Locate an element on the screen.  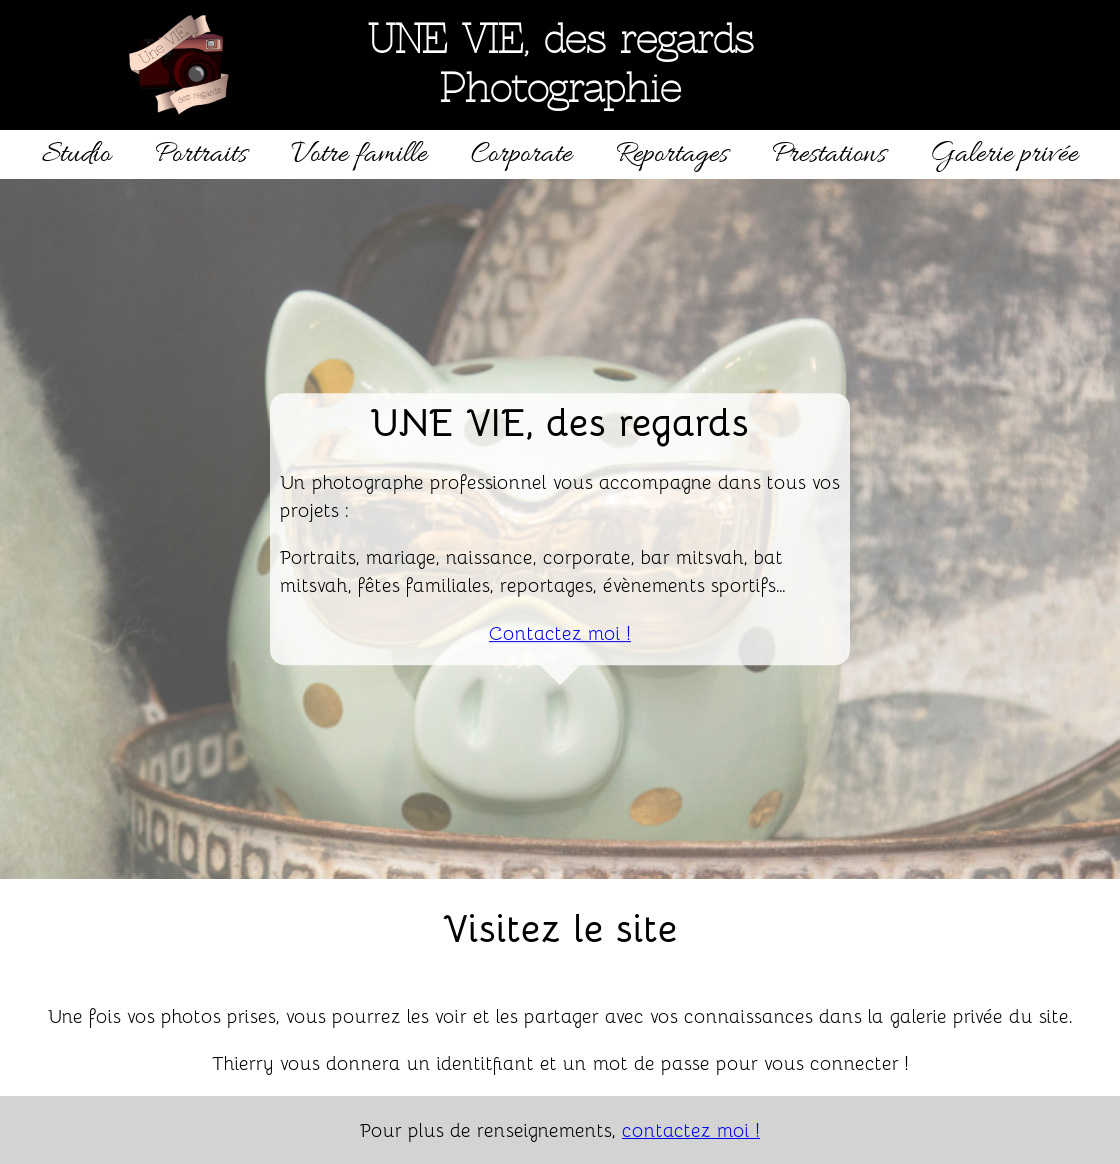
Contactez moi ! is located at coordinates (560, 632).